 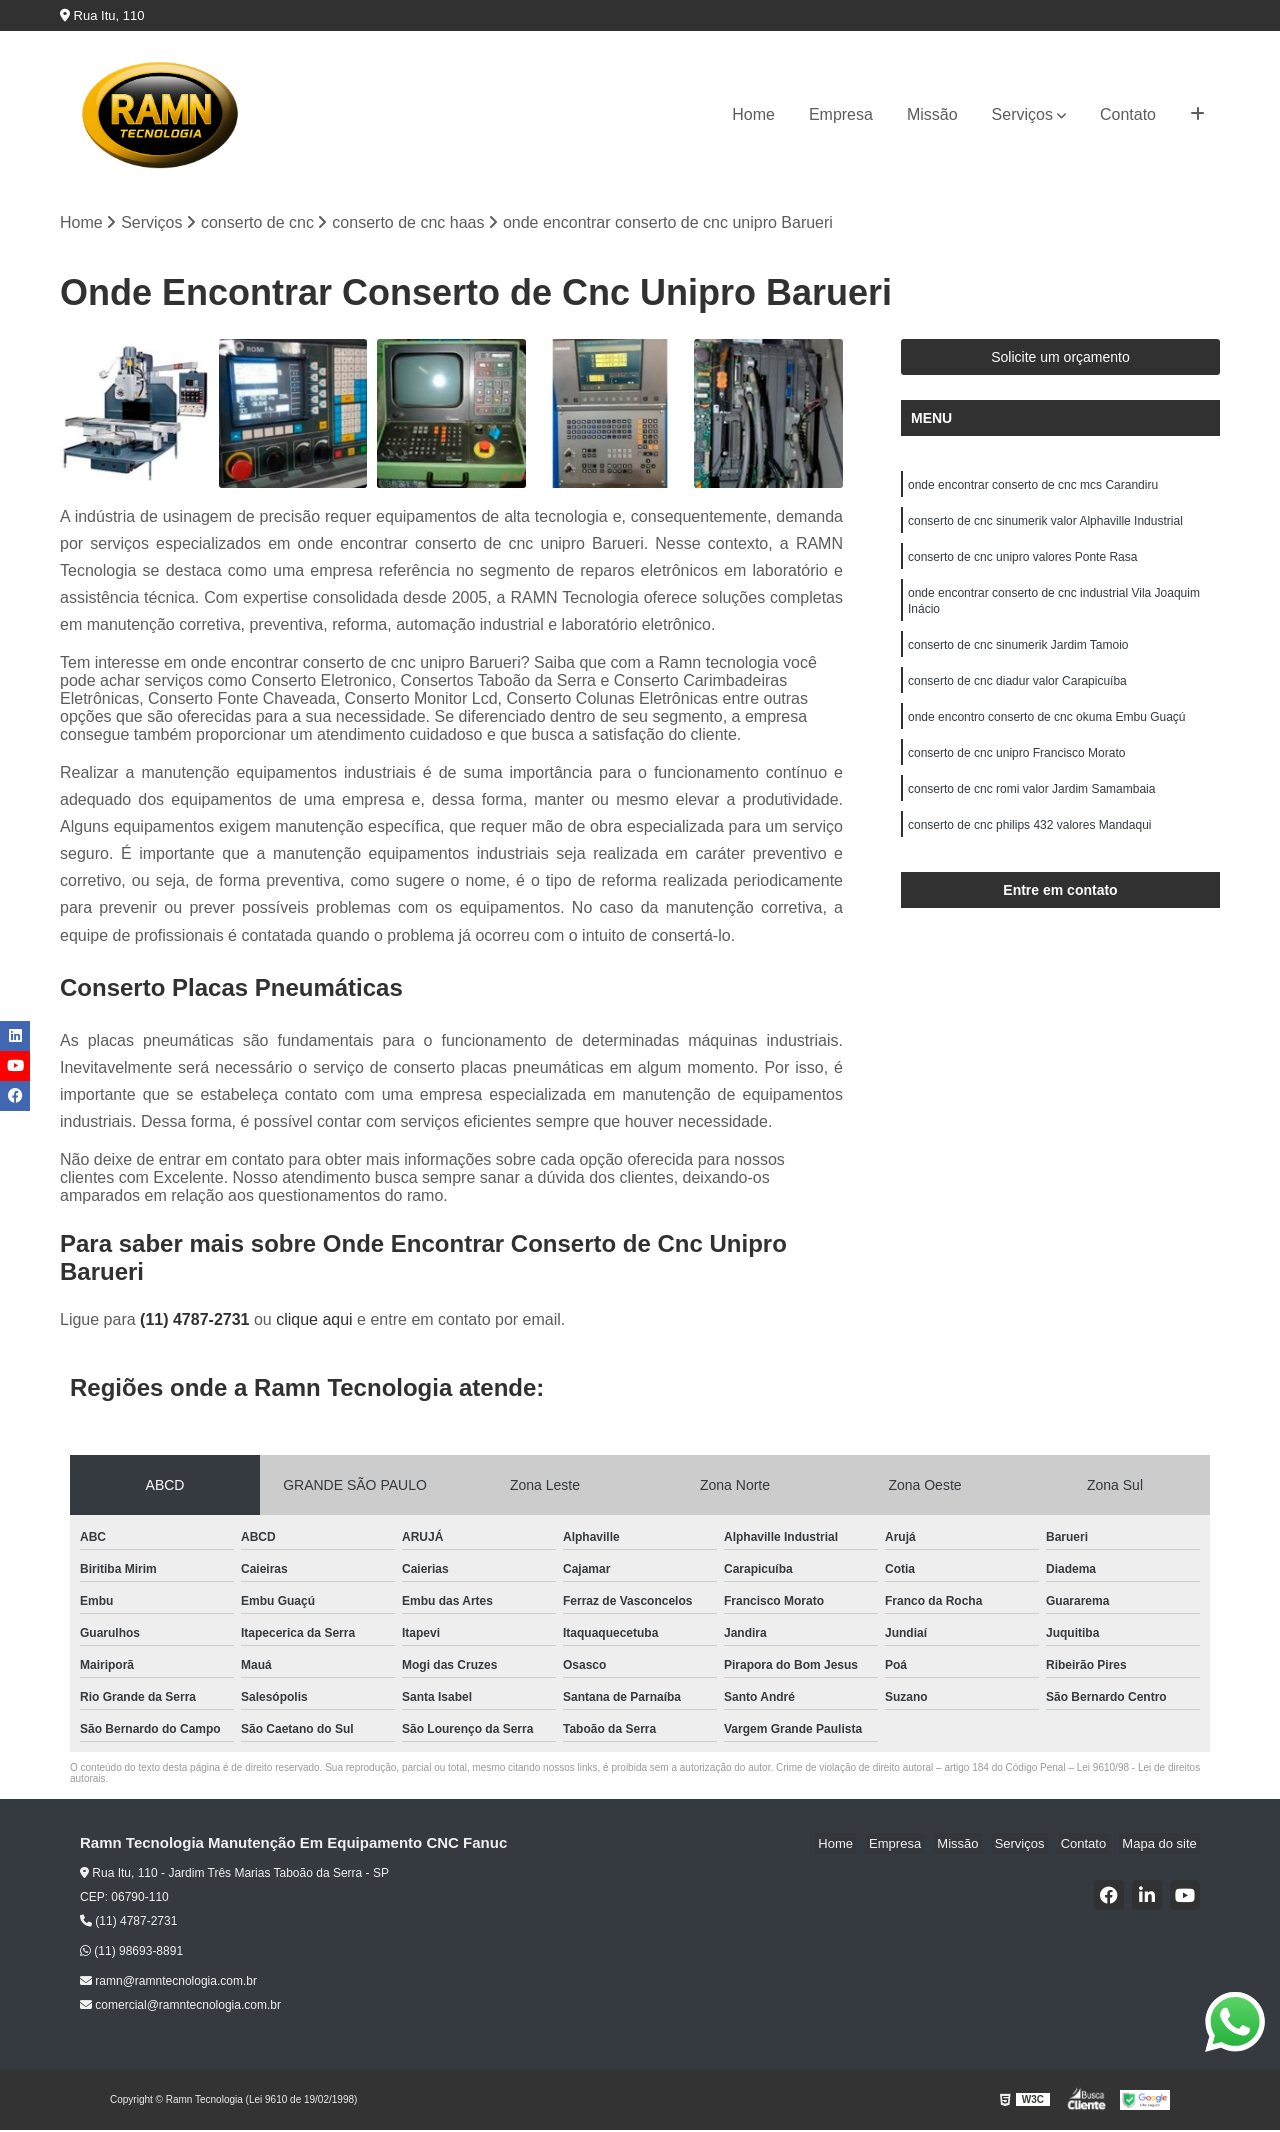 I want to click on Contato, so click(x=1128, y=114).